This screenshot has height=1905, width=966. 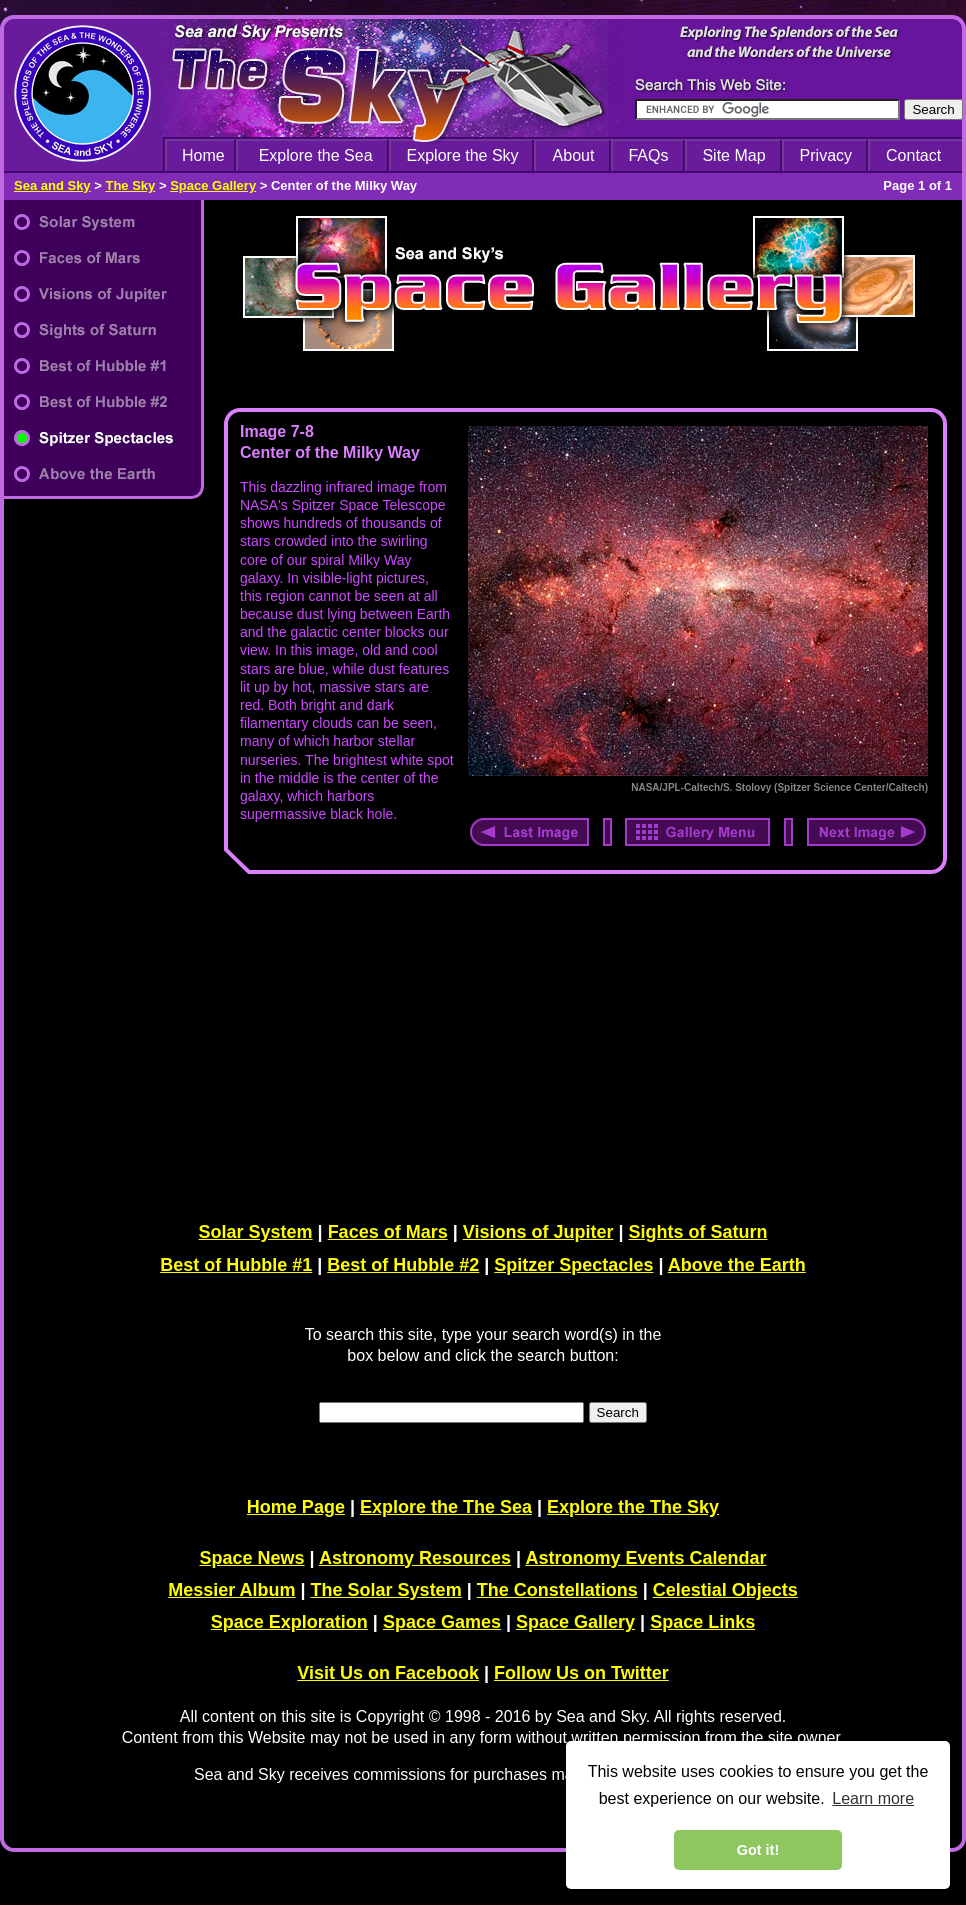 What do you see at coordinates (538, 1232) in the screenshot?
I see `Visions of Jupiter` at bounding box center [538, 1232].